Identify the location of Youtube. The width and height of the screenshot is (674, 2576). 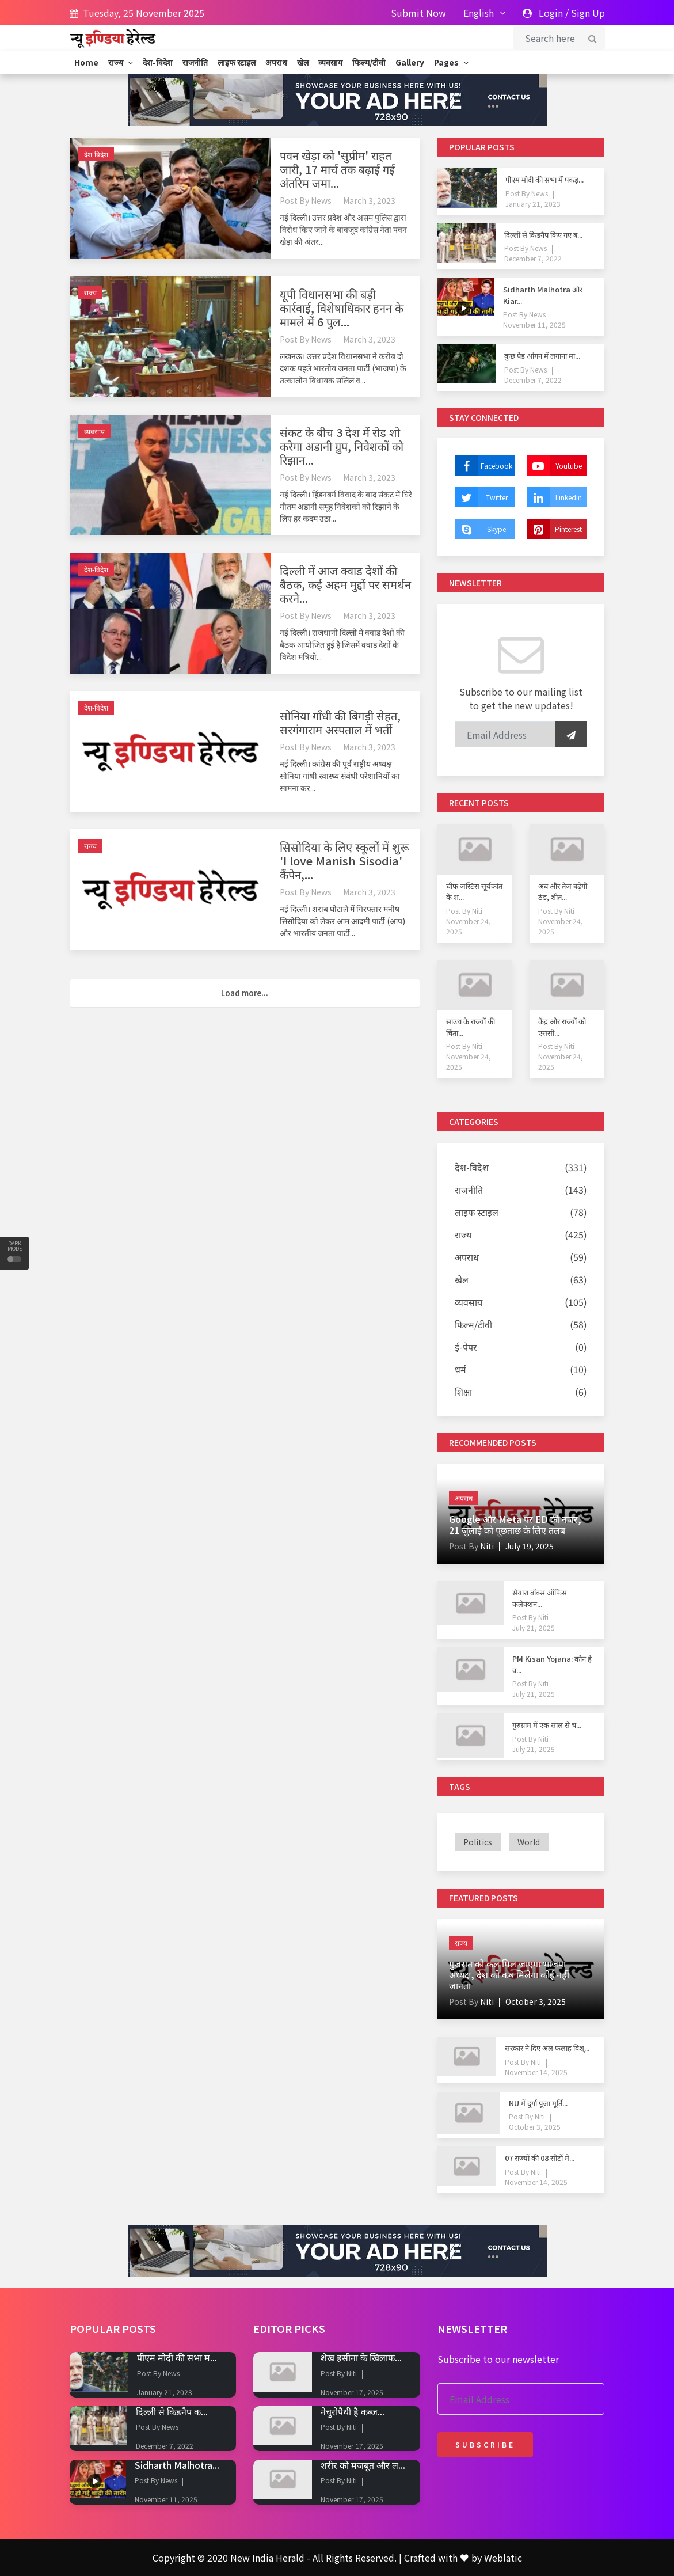
(554, 465).